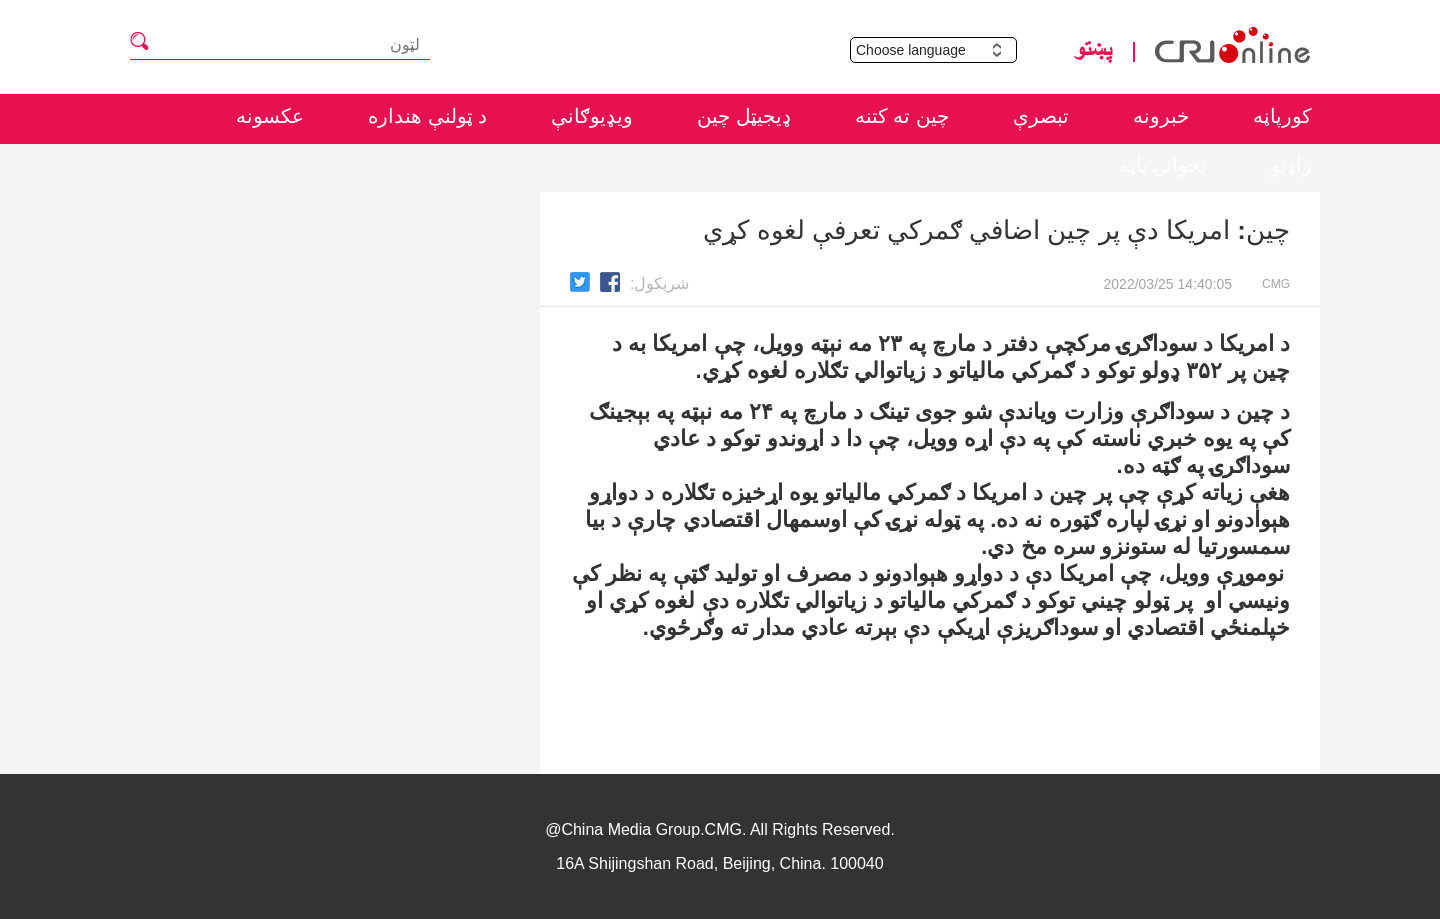 This screenshot has height=919, width=1440. Describe the element at coordinates (1291, 165) in the screenshot. I see `راډيو` at that location.